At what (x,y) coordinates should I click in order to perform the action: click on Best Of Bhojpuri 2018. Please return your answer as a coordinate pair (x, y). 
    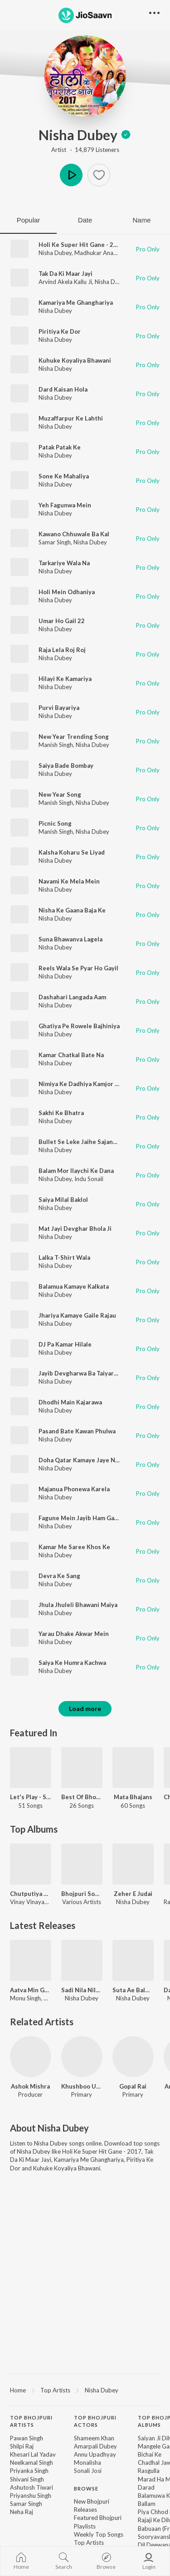
    Looking at the image, I should click on (81, 1797).